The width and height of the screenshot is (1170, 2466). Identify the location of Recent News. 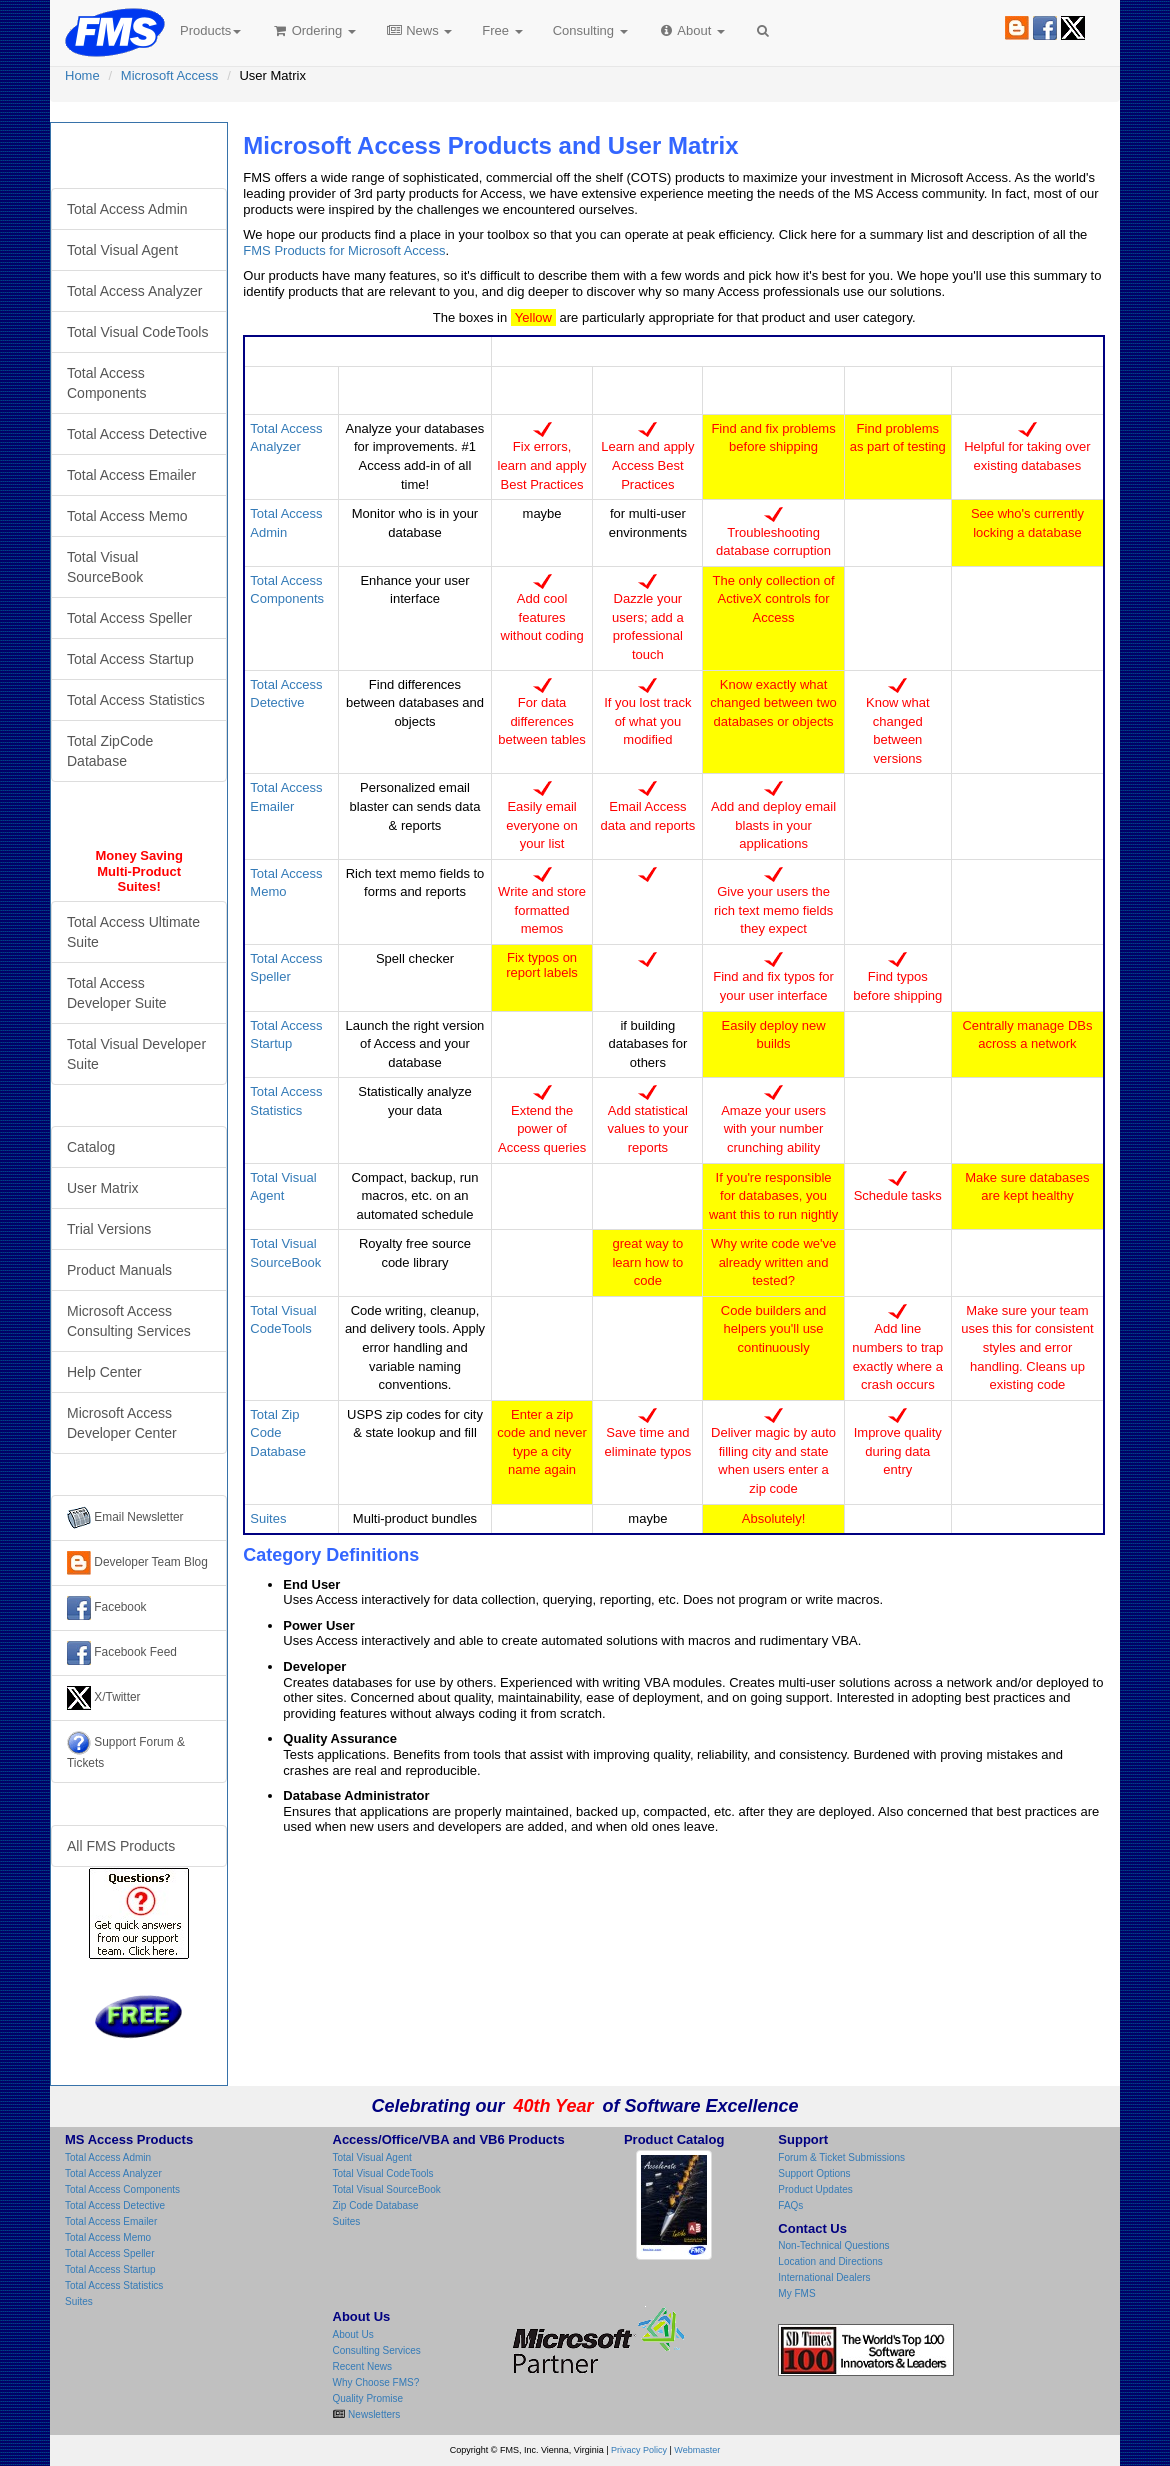
(362, 2366).